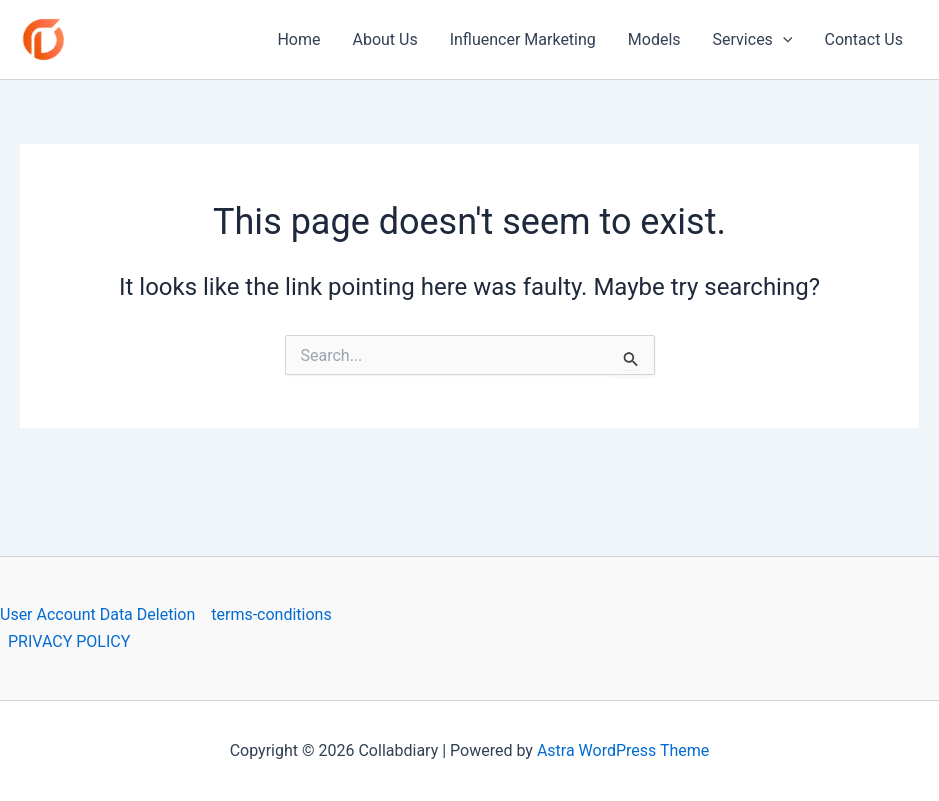  I want to click on Astra WordPress Theme, so click(623, 750).